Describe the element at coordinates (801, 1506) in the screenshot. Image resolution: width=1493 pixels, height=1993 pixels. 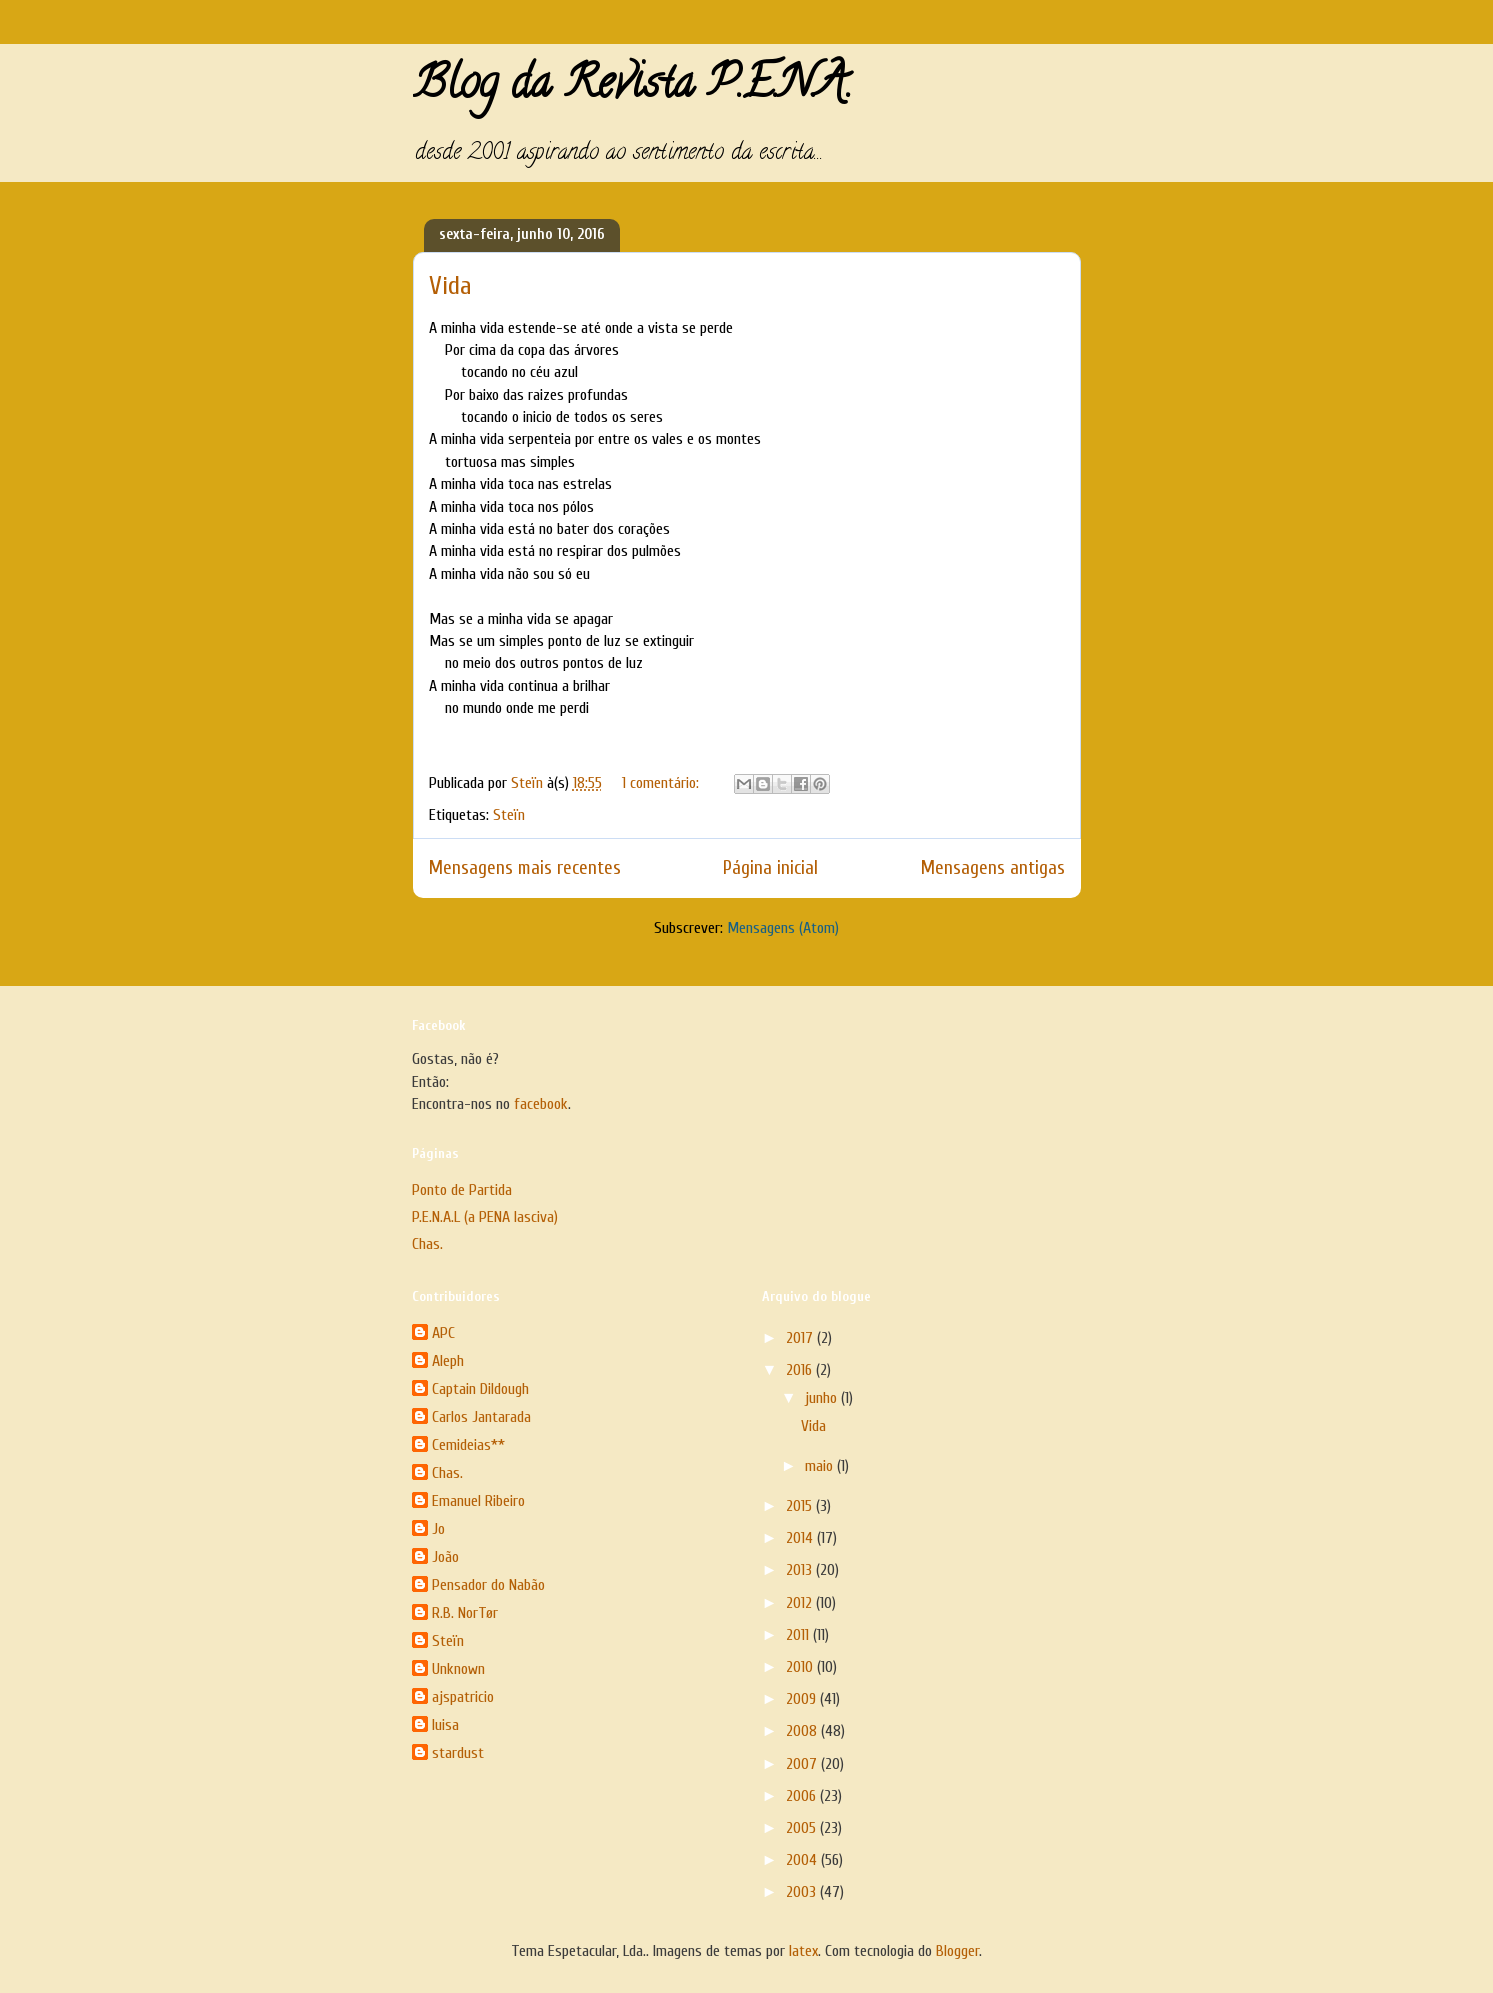
I see `2015` at that location.